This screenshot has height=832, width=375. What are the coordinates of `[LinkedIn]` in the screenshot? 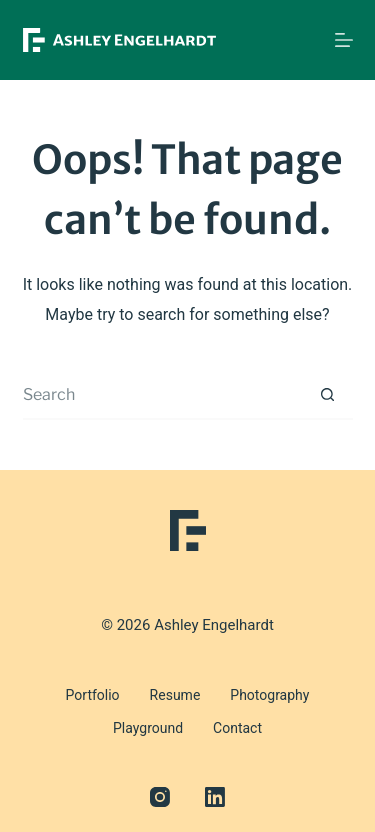 It's located at (215, 797).